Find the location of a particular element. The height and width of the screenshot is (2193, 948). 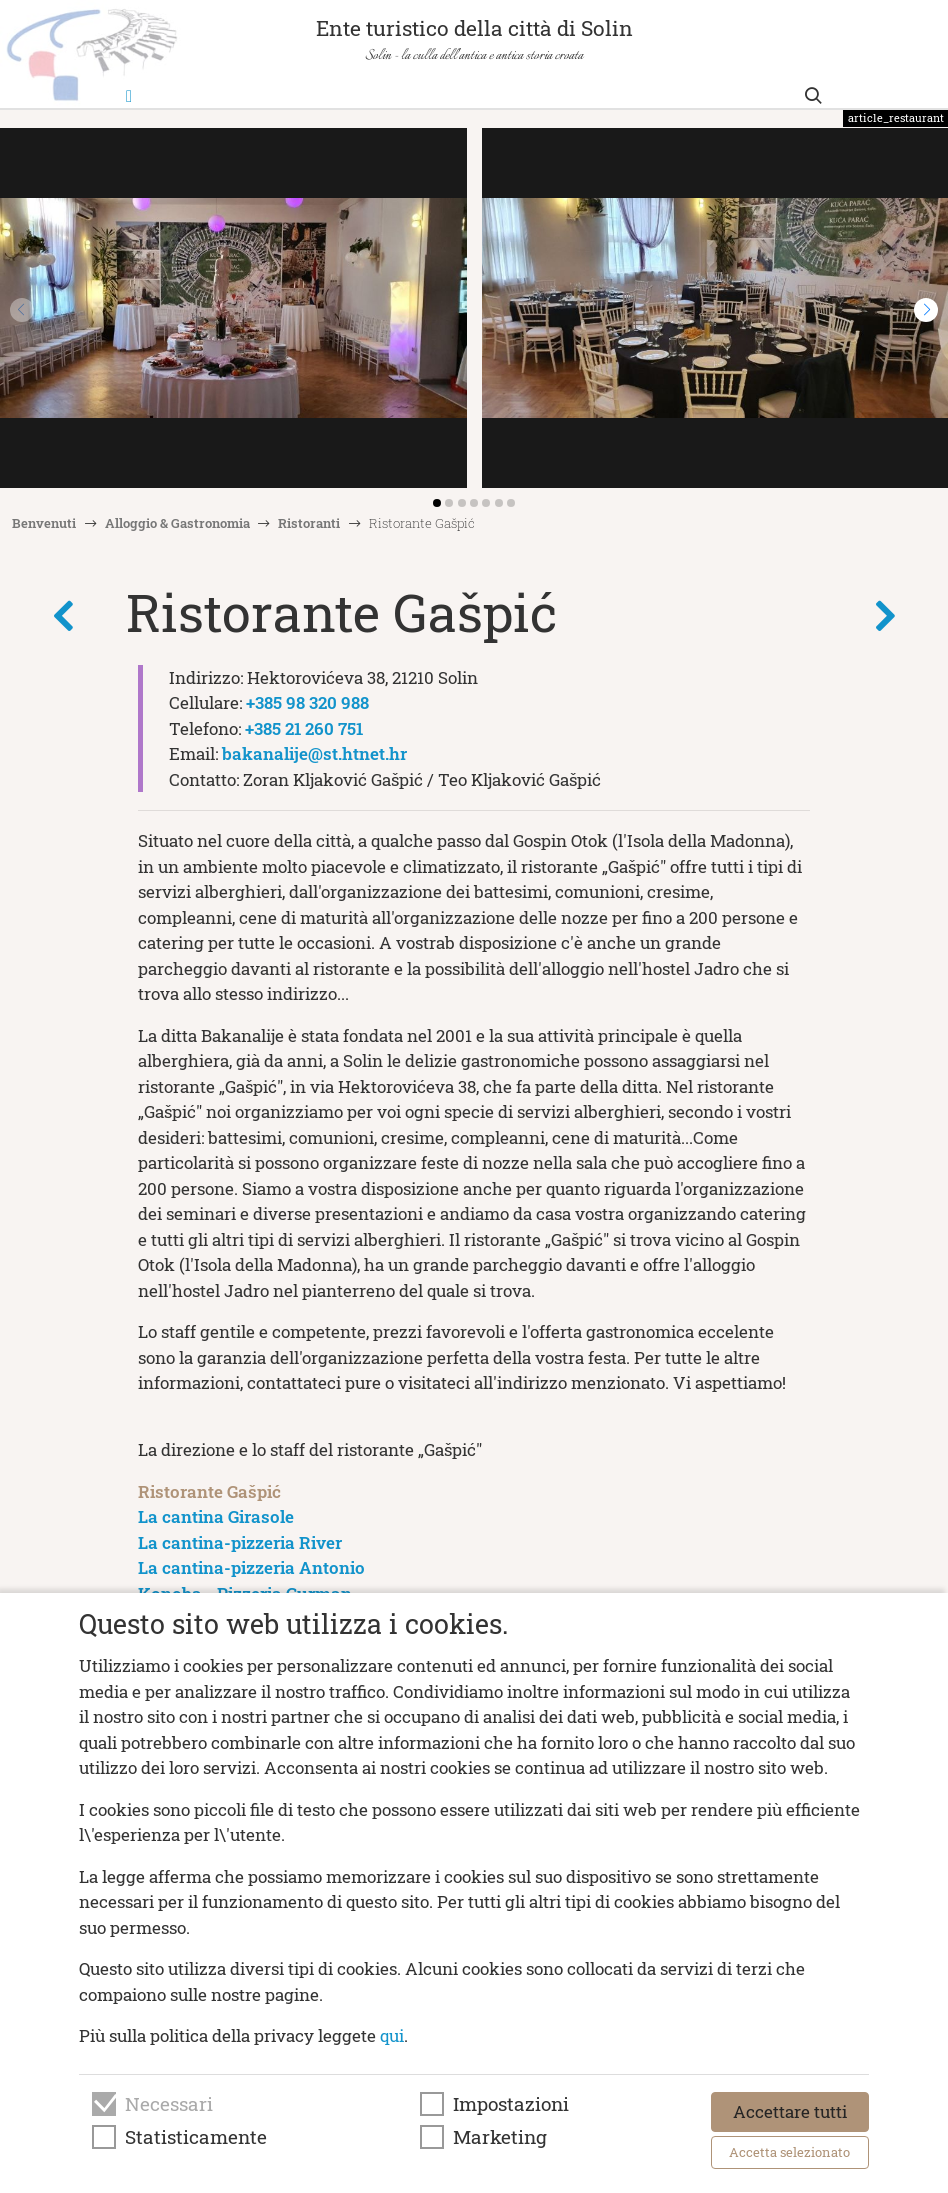

Benvenuti is located at coordinates (44, 523).